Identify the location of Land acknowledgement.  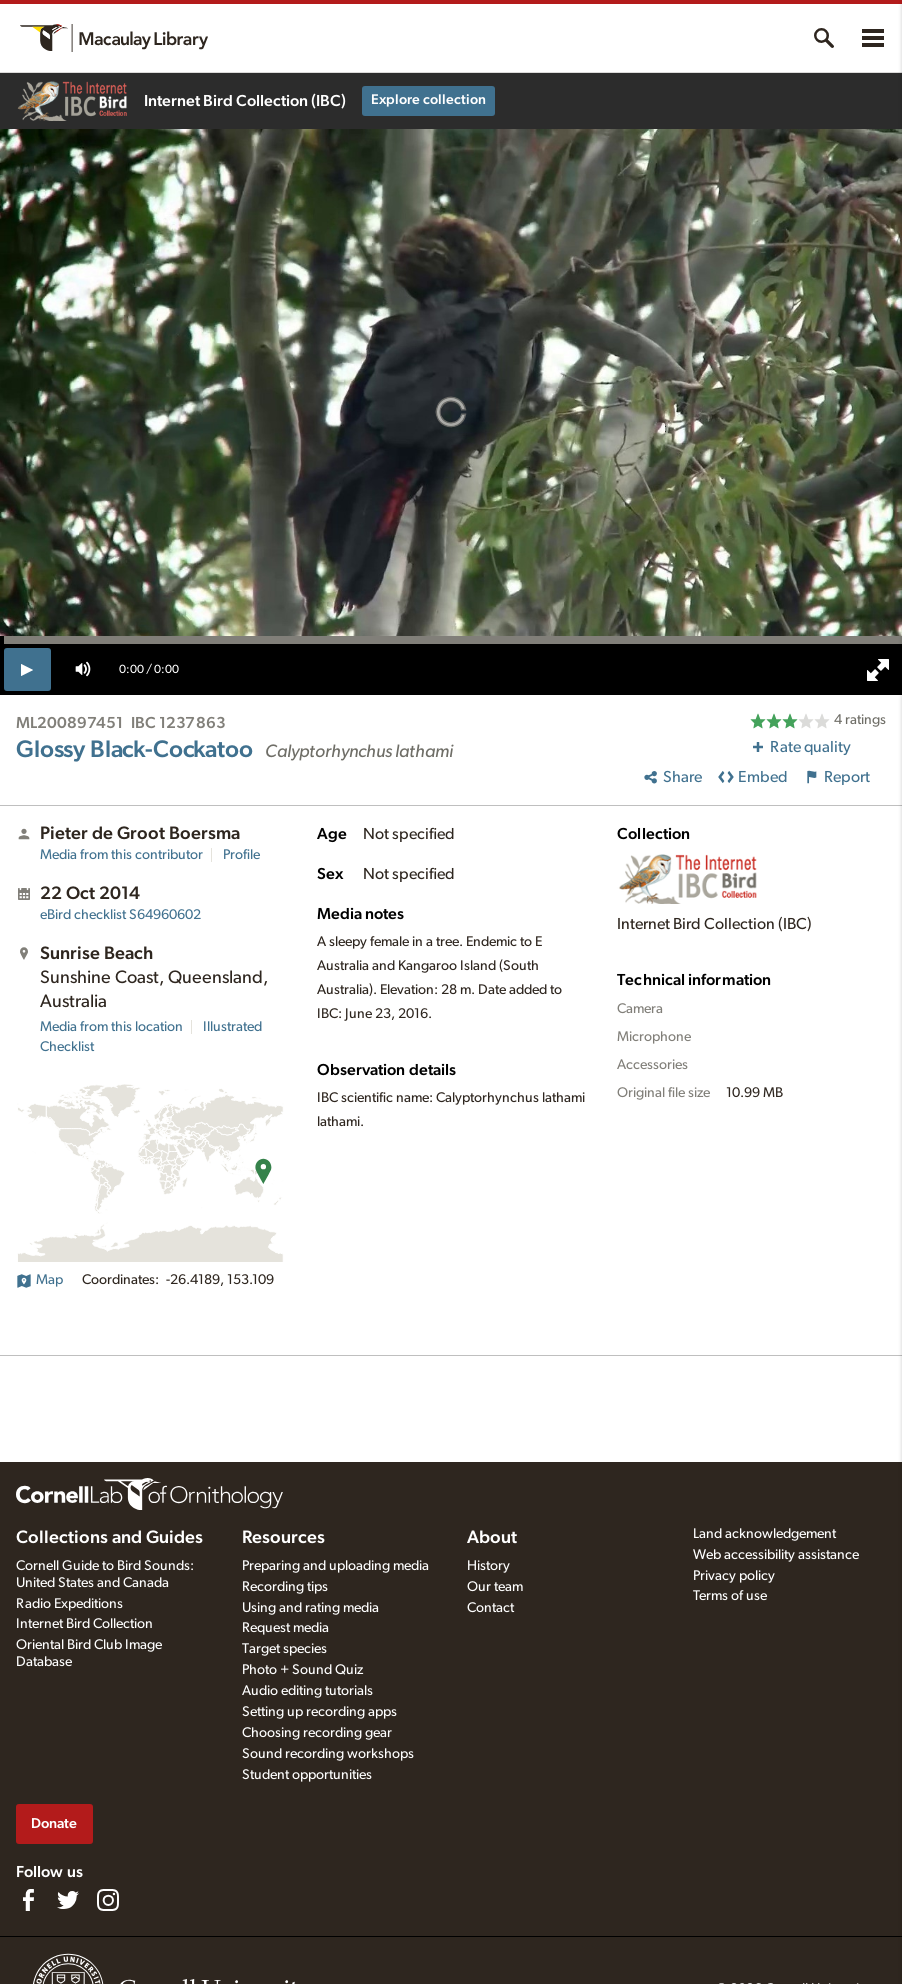
(764, 1534).